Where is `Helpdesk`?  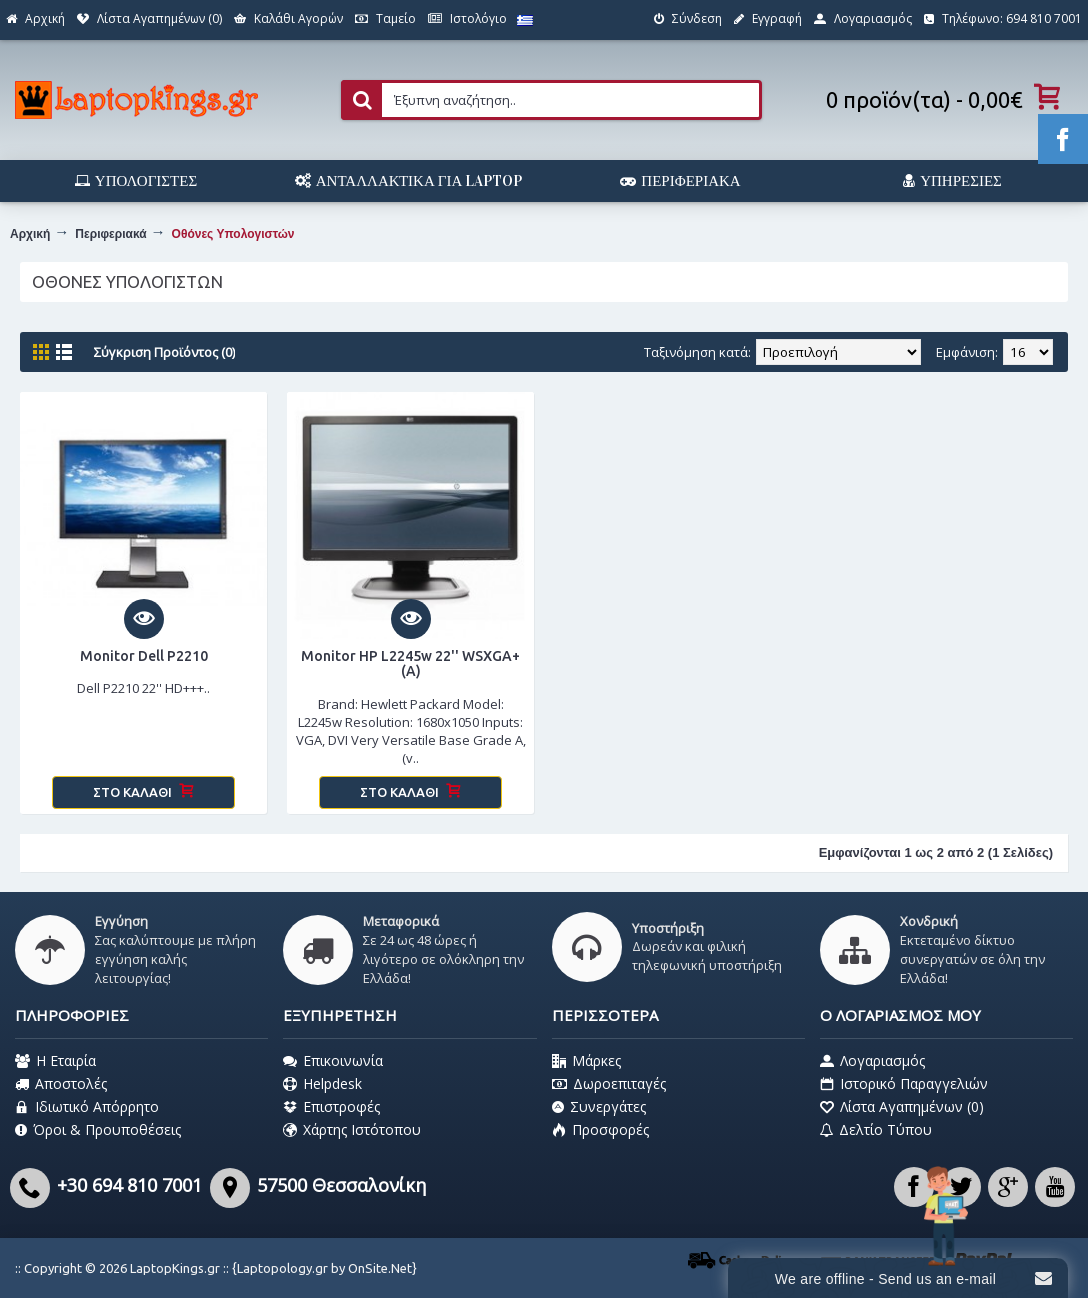
Helpdesk is located at coordinates (322, 1084).